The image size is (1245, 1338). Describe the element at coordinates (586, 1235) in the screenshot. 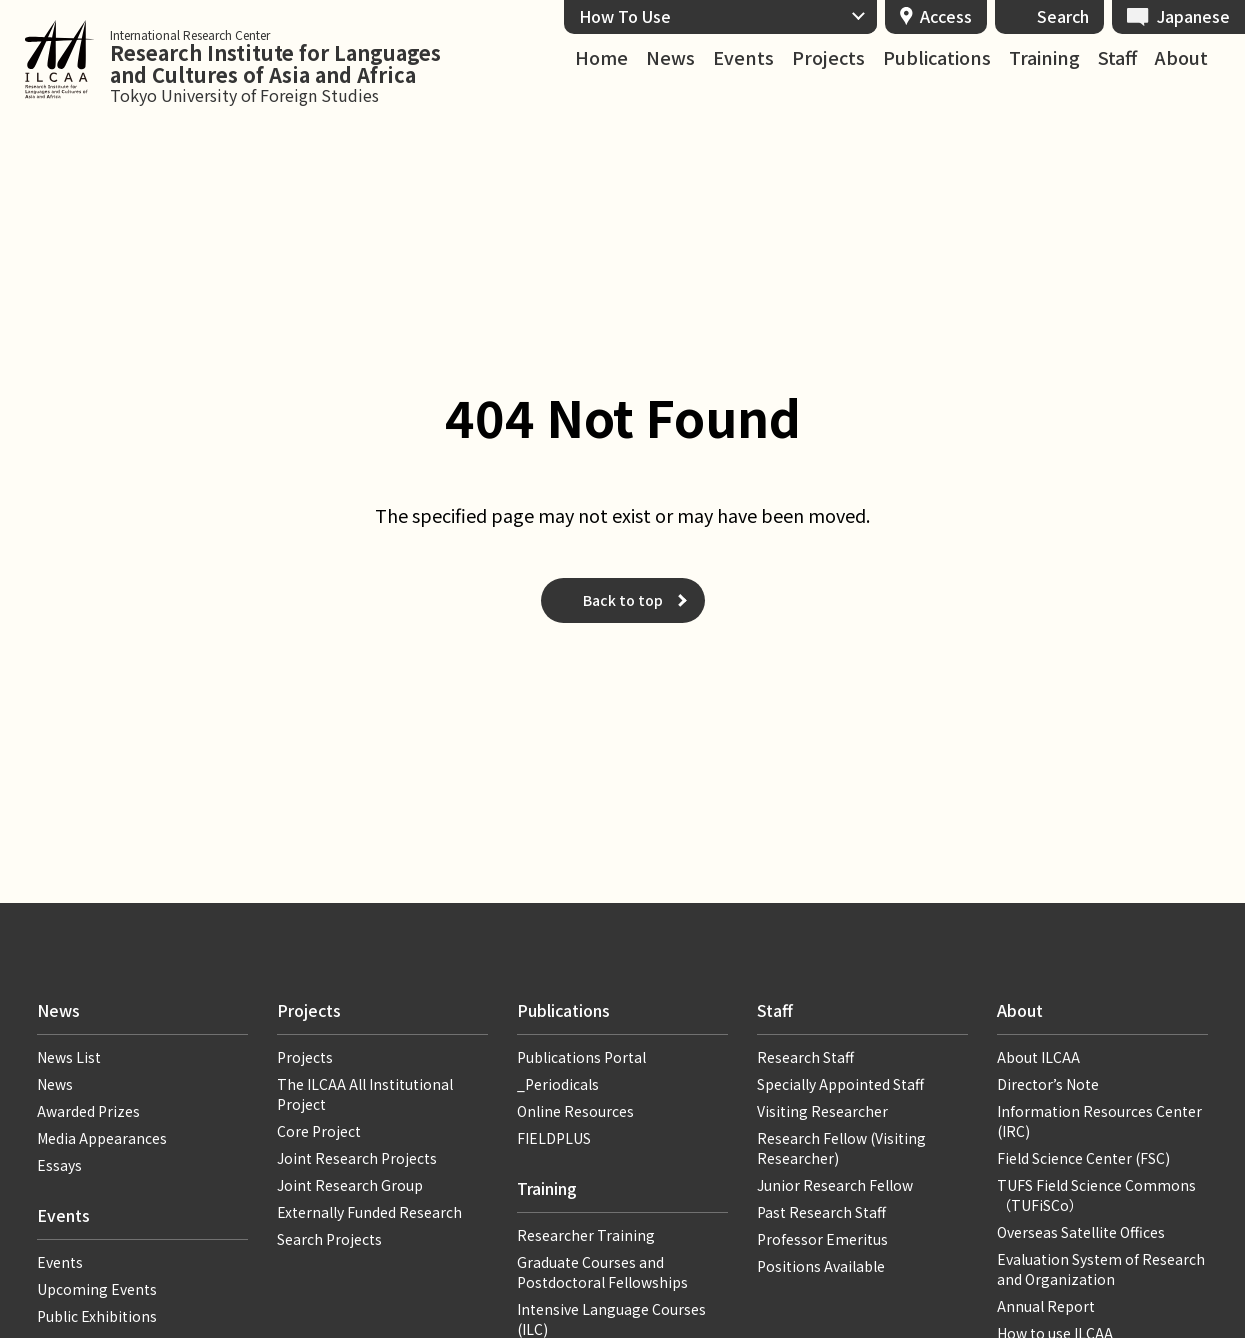

I see `Researcher Training` at that location.